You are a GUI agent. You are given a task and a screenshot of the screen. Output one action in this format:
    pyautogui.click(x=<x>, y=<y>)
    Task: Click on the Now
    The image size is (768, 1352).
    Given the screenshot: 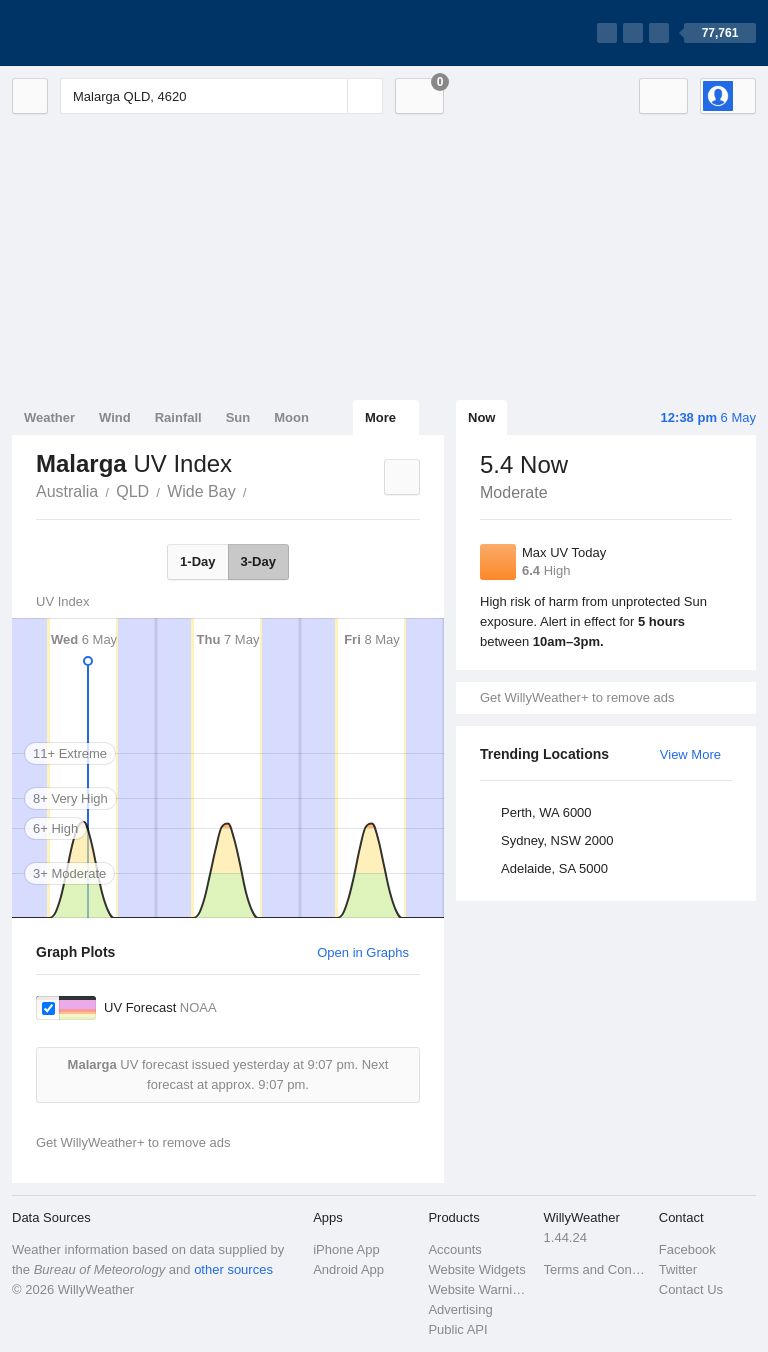 What is the action you would take?
    pyautogui.click(x=481, y=417)
    